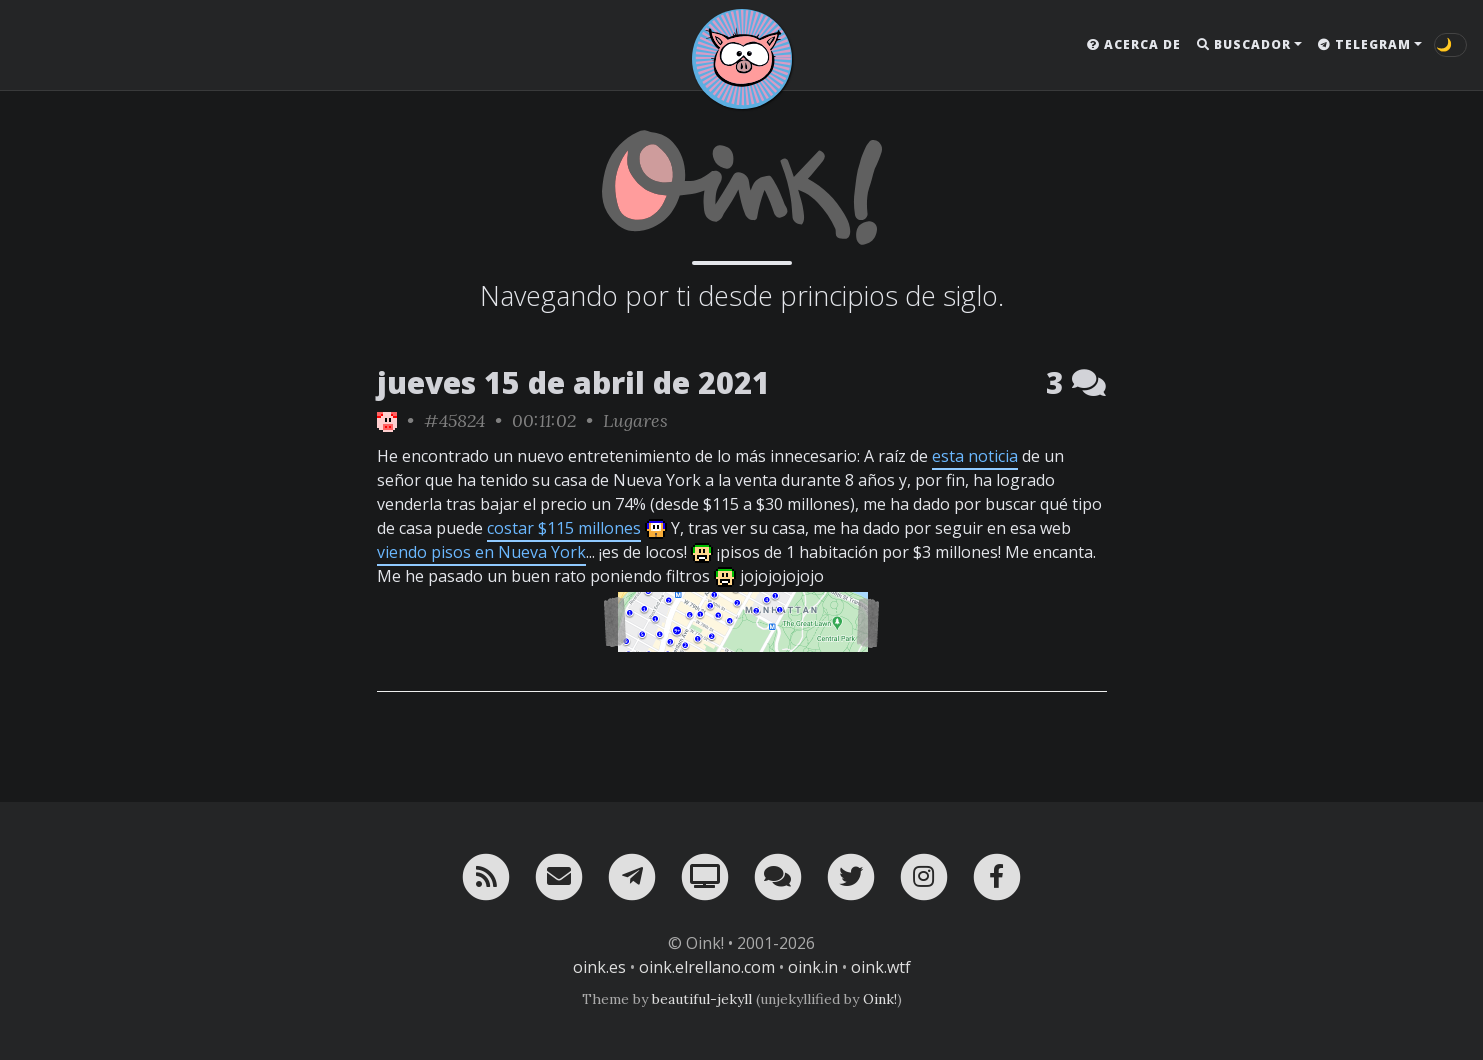 This screenshot has height=1060, width=1483. I want to click on Buscador [button], so click(1244, 44).